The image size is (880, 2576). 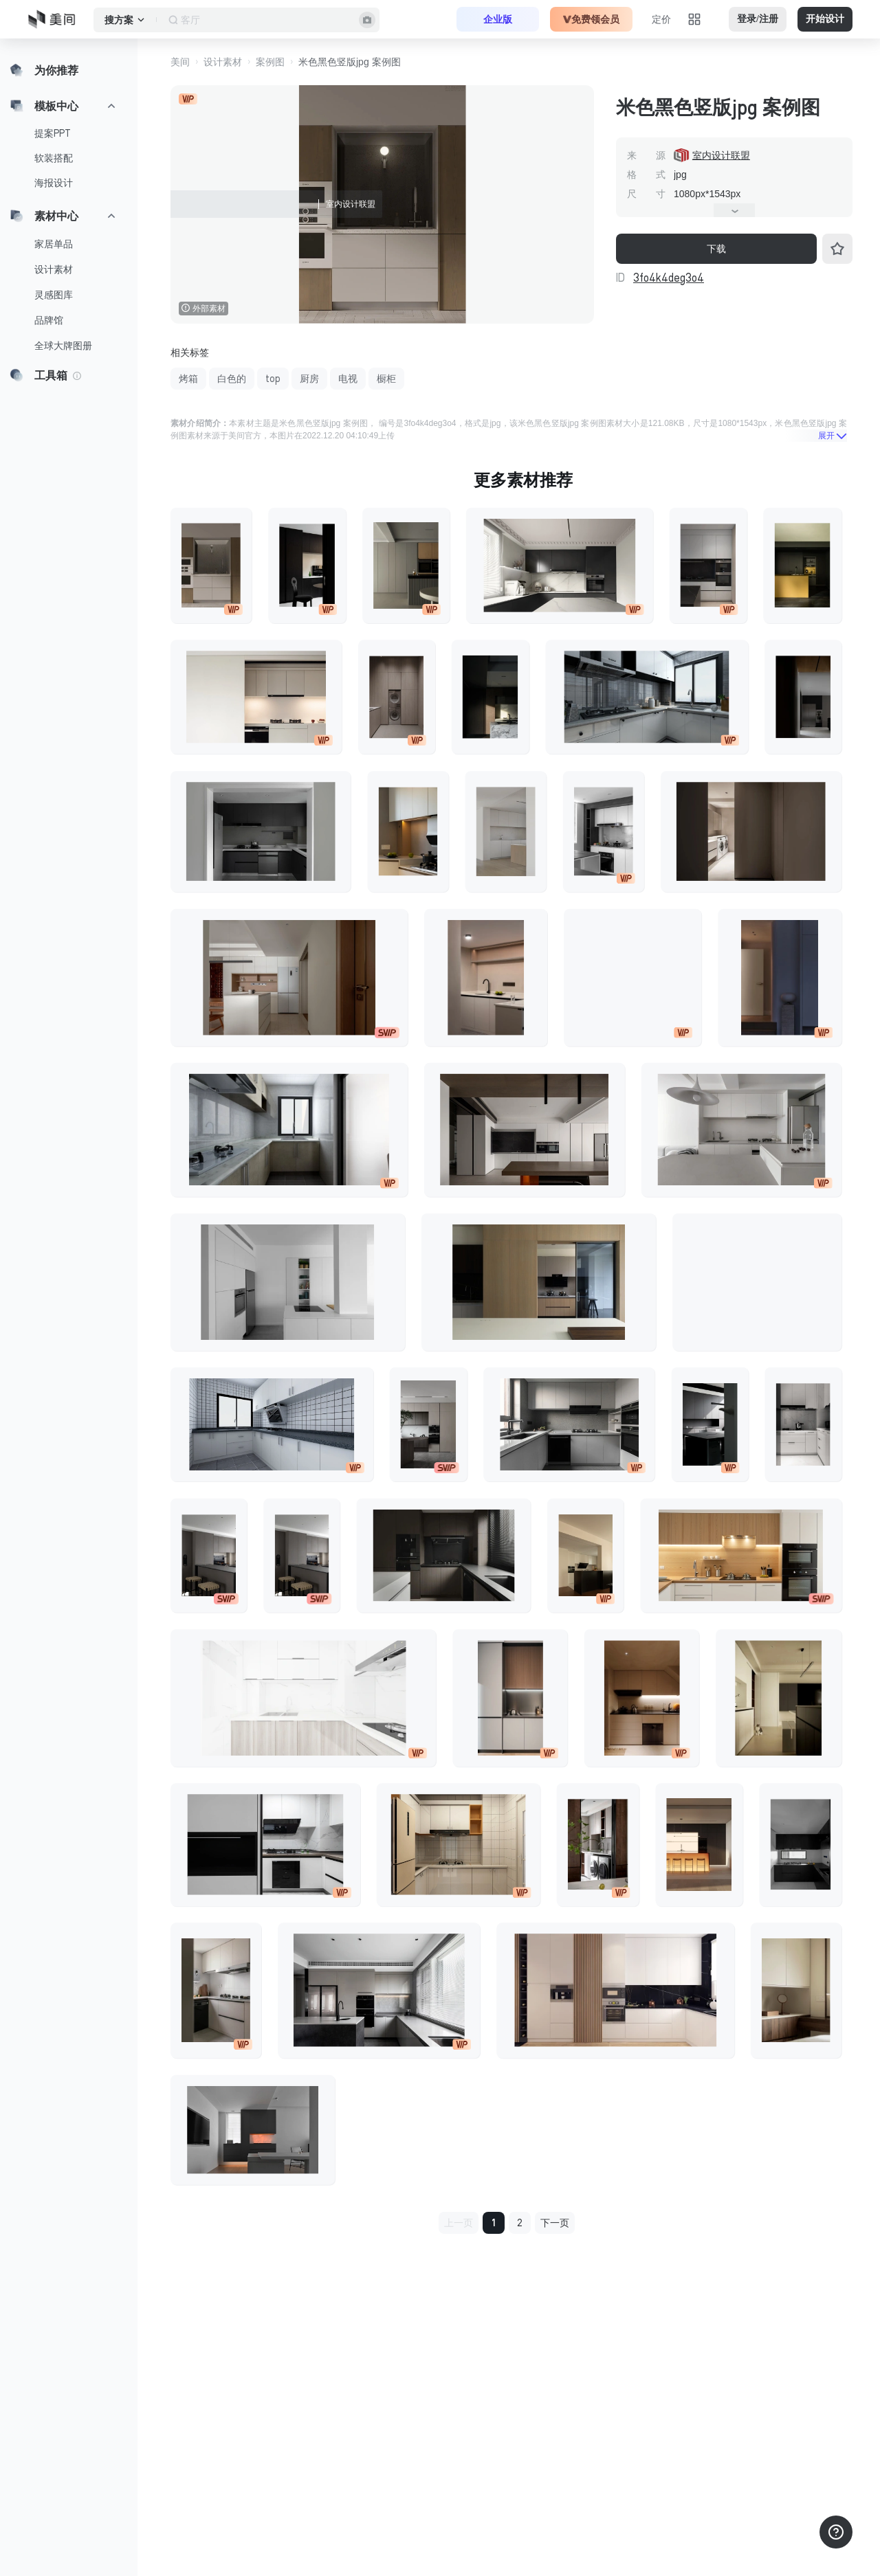 What do you see at coordinates (721, 155) in the screenshot?
I see `室内设计联盟` at bounding box center [721, 155].